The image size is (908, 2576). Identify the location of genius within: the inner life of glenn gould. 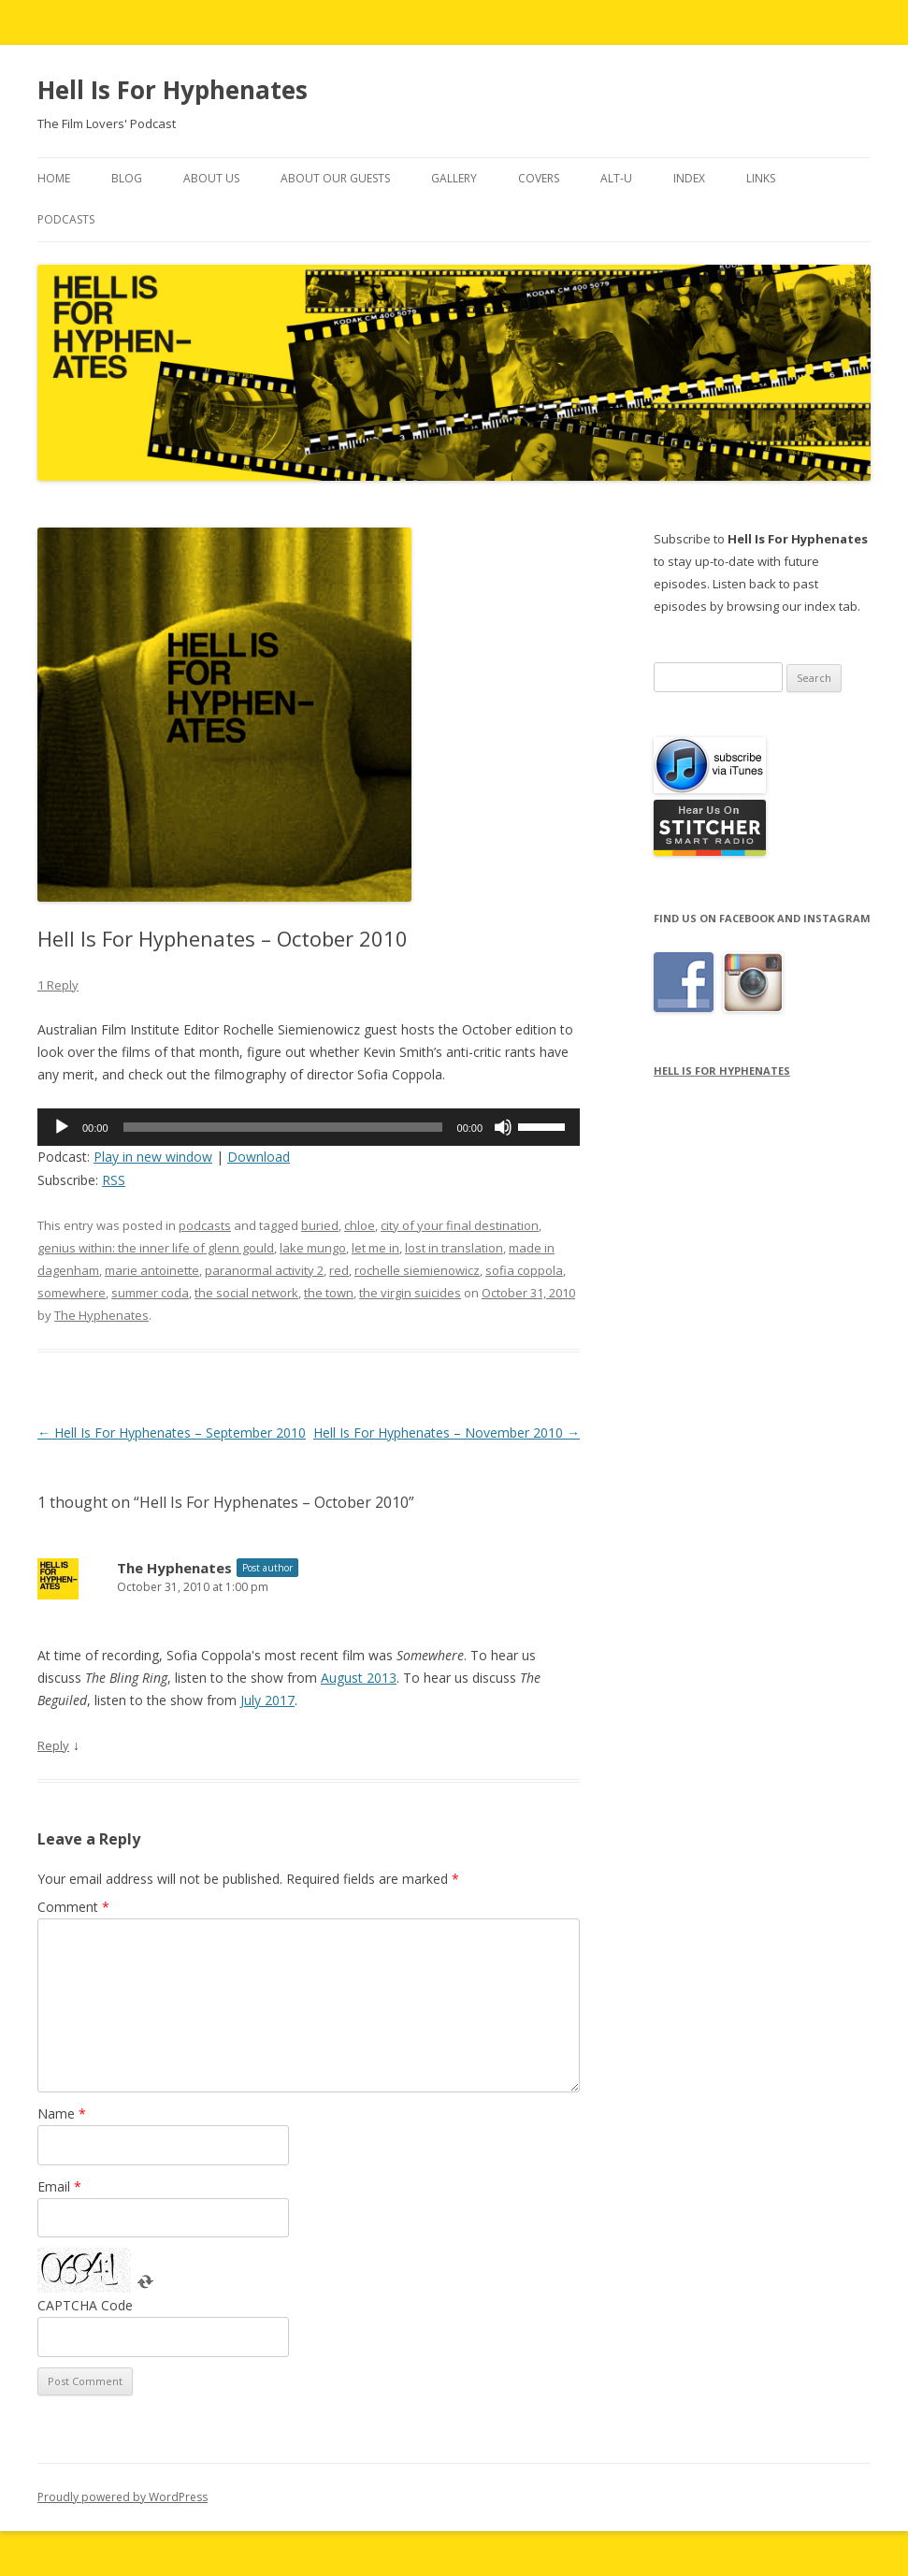
(155, 1247).